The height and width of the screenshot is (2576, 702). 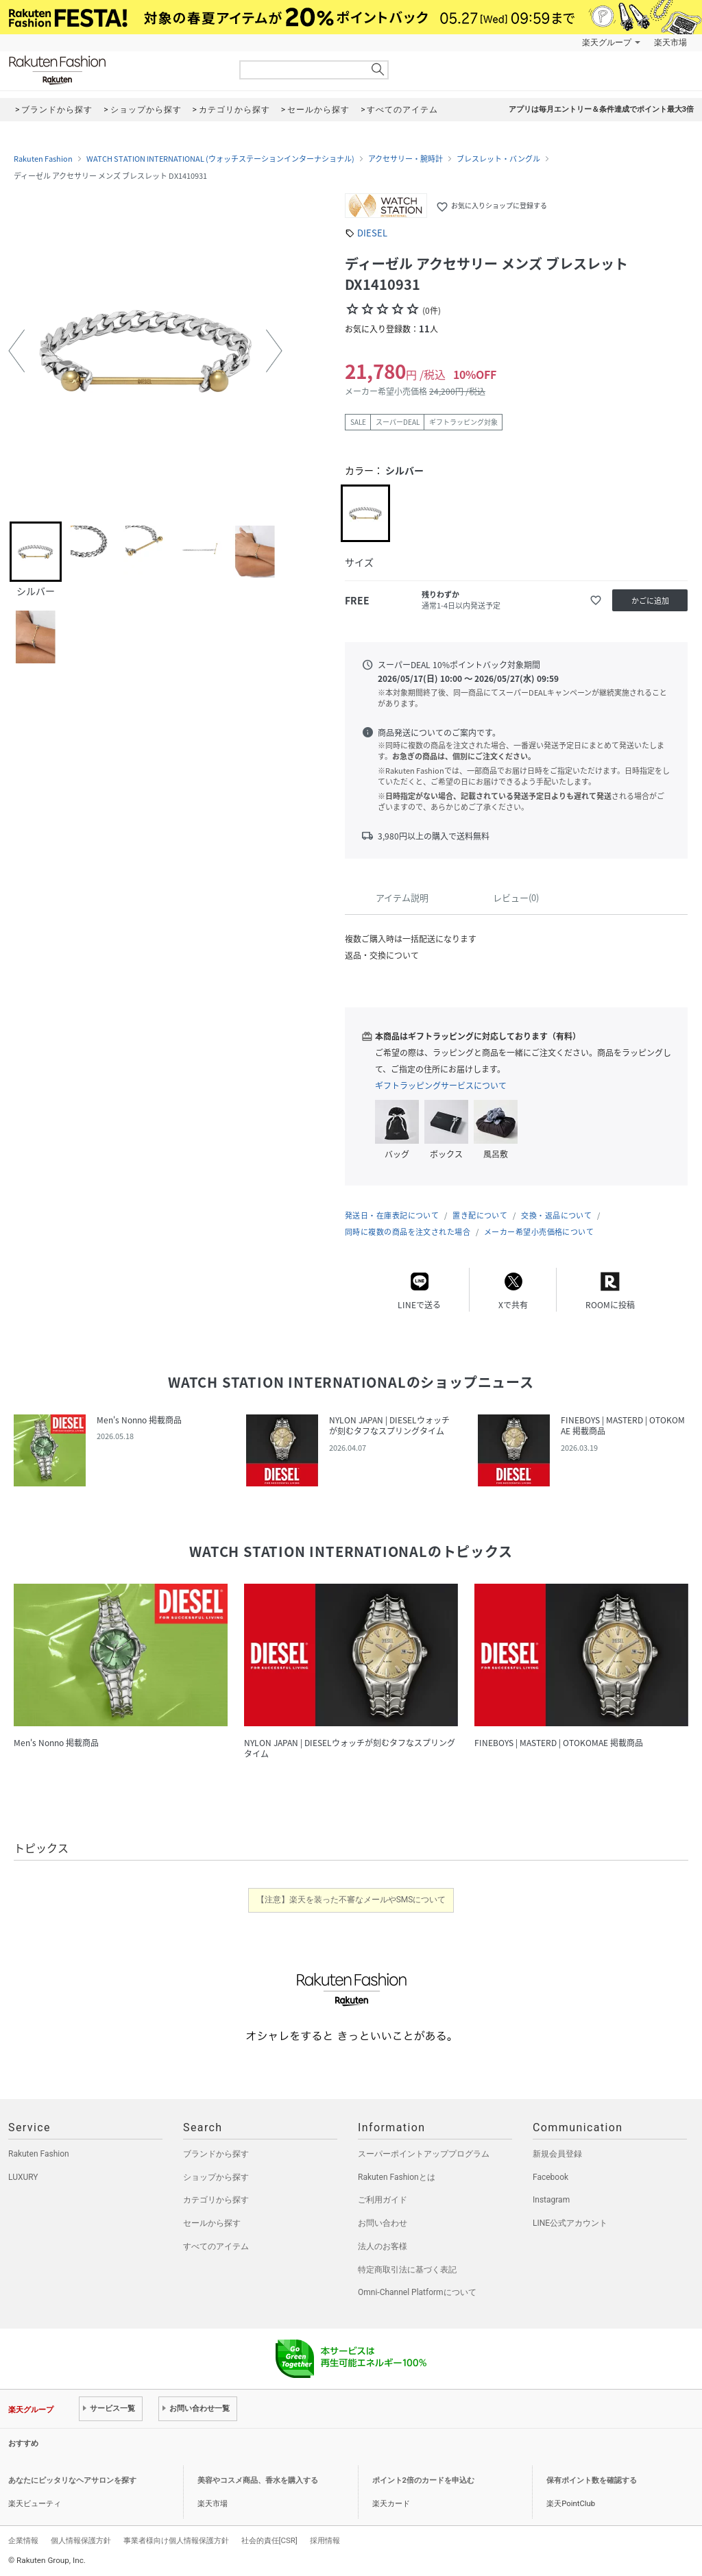 What do you see at coordinates (382, 2246) in the screenshot?
I see `法人のお客様` at bounding box center [382, 2246].